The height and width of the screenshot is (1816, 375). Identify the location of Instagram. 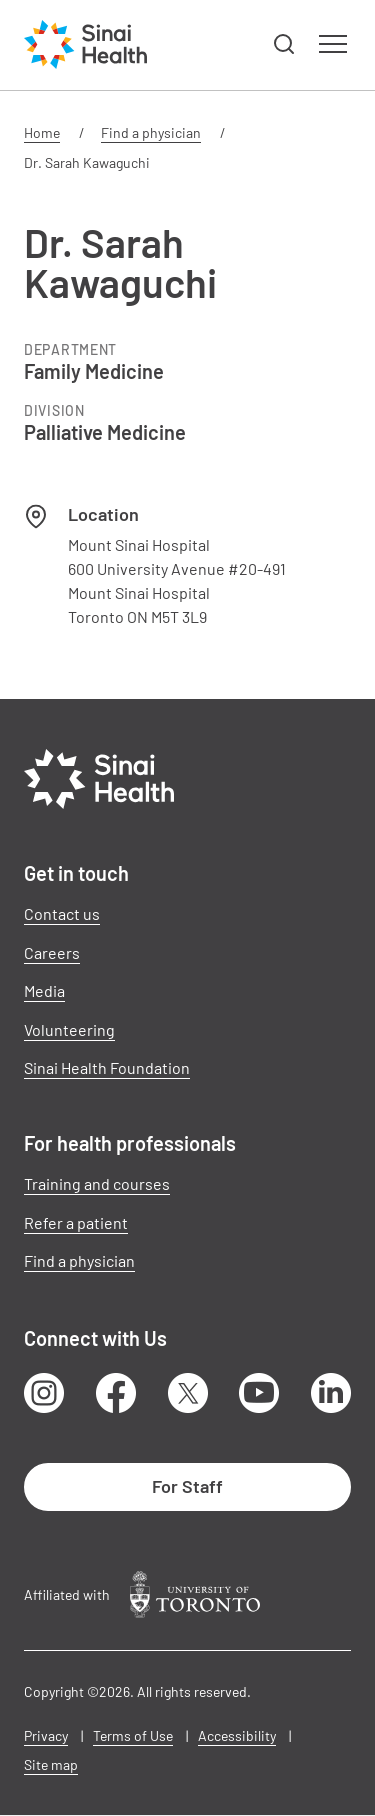
(44, 1393).